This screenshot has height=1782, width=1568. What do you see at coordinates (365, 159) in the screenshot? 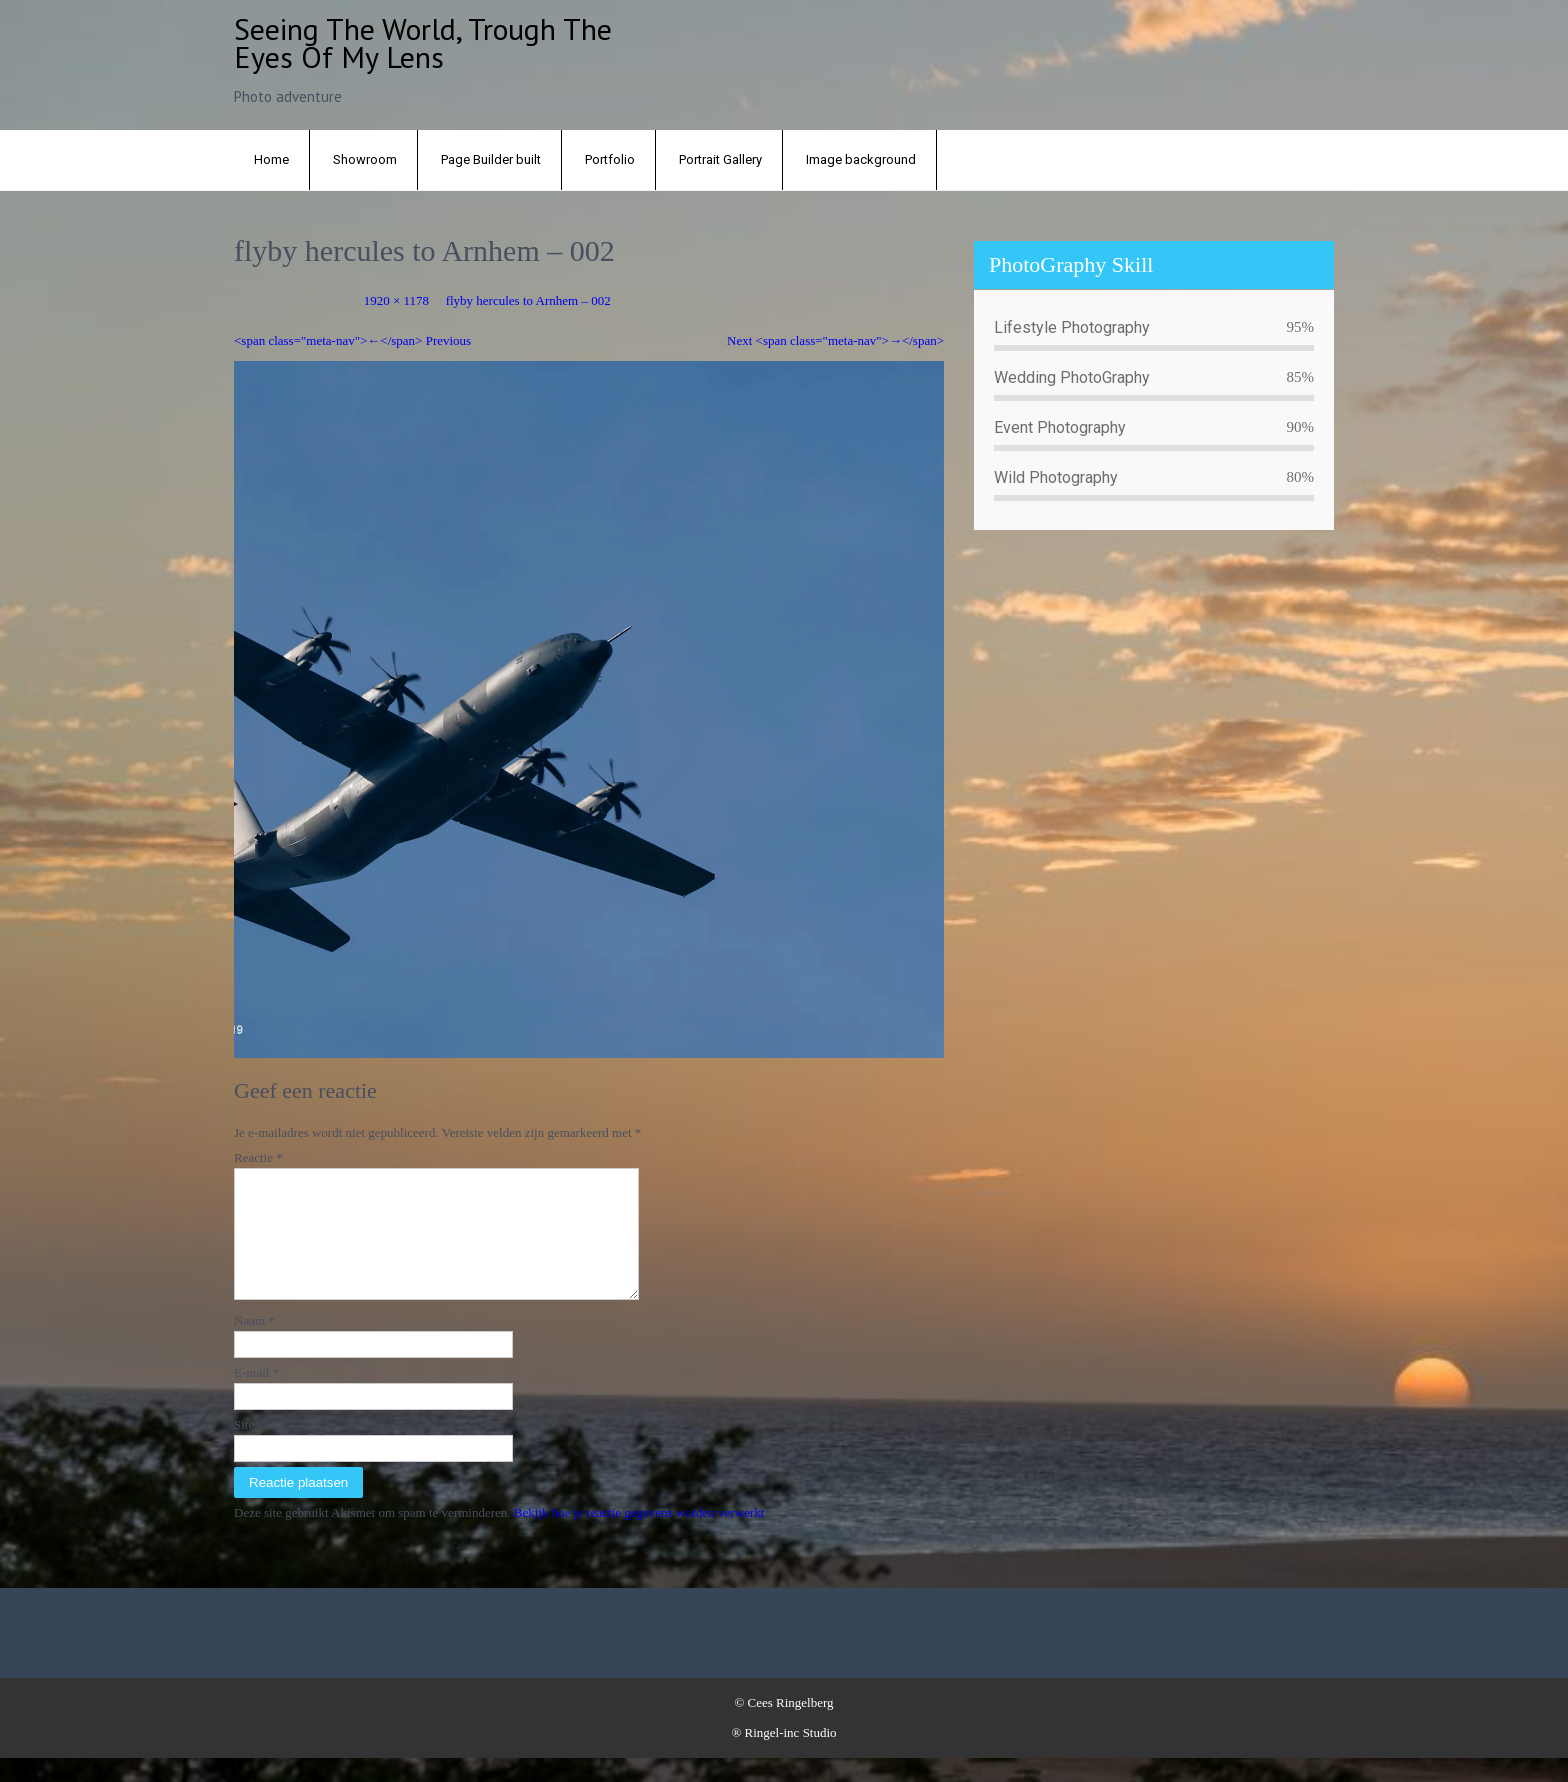
I see `Showroom` at bounding box center [365, 159].